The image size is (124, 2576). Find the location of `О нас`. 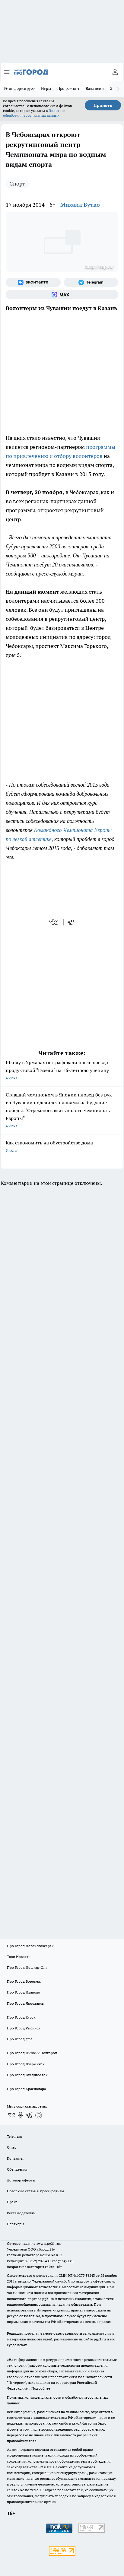

О нас is located at coordinates (11, 2147).